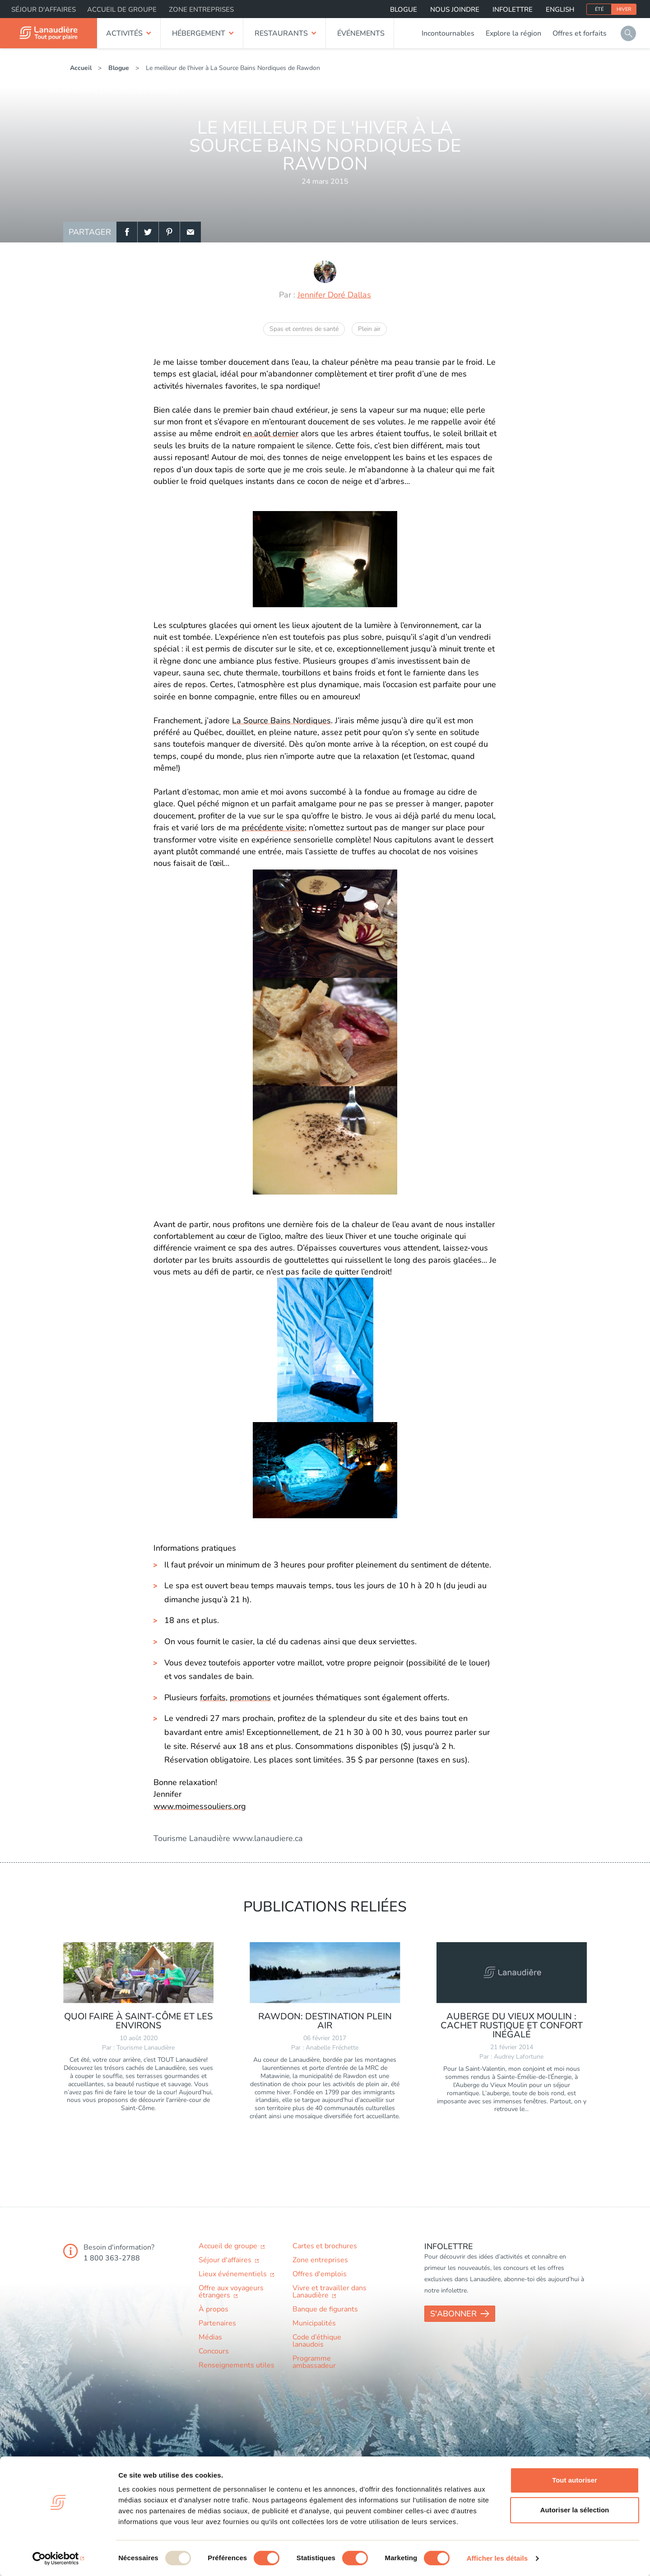 The height and width of the screenshot is (2576, 650). I want to click on Banque de figurants, so click(325, 2309).